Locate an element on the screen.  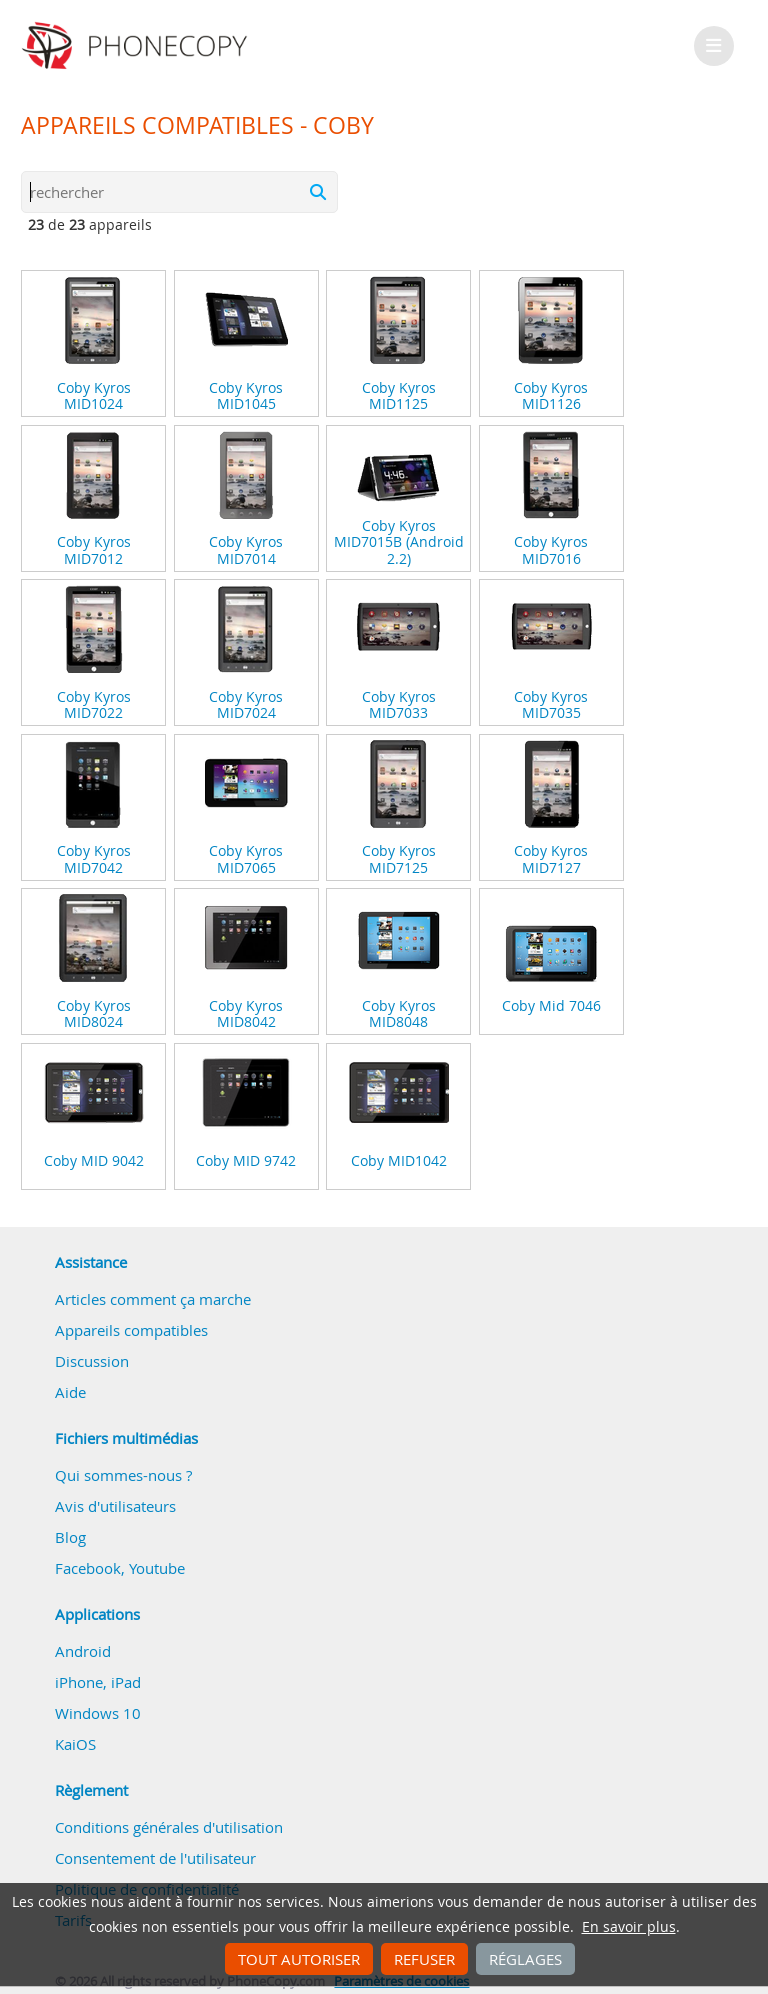
Blog is located at coordinates (70, 1537).